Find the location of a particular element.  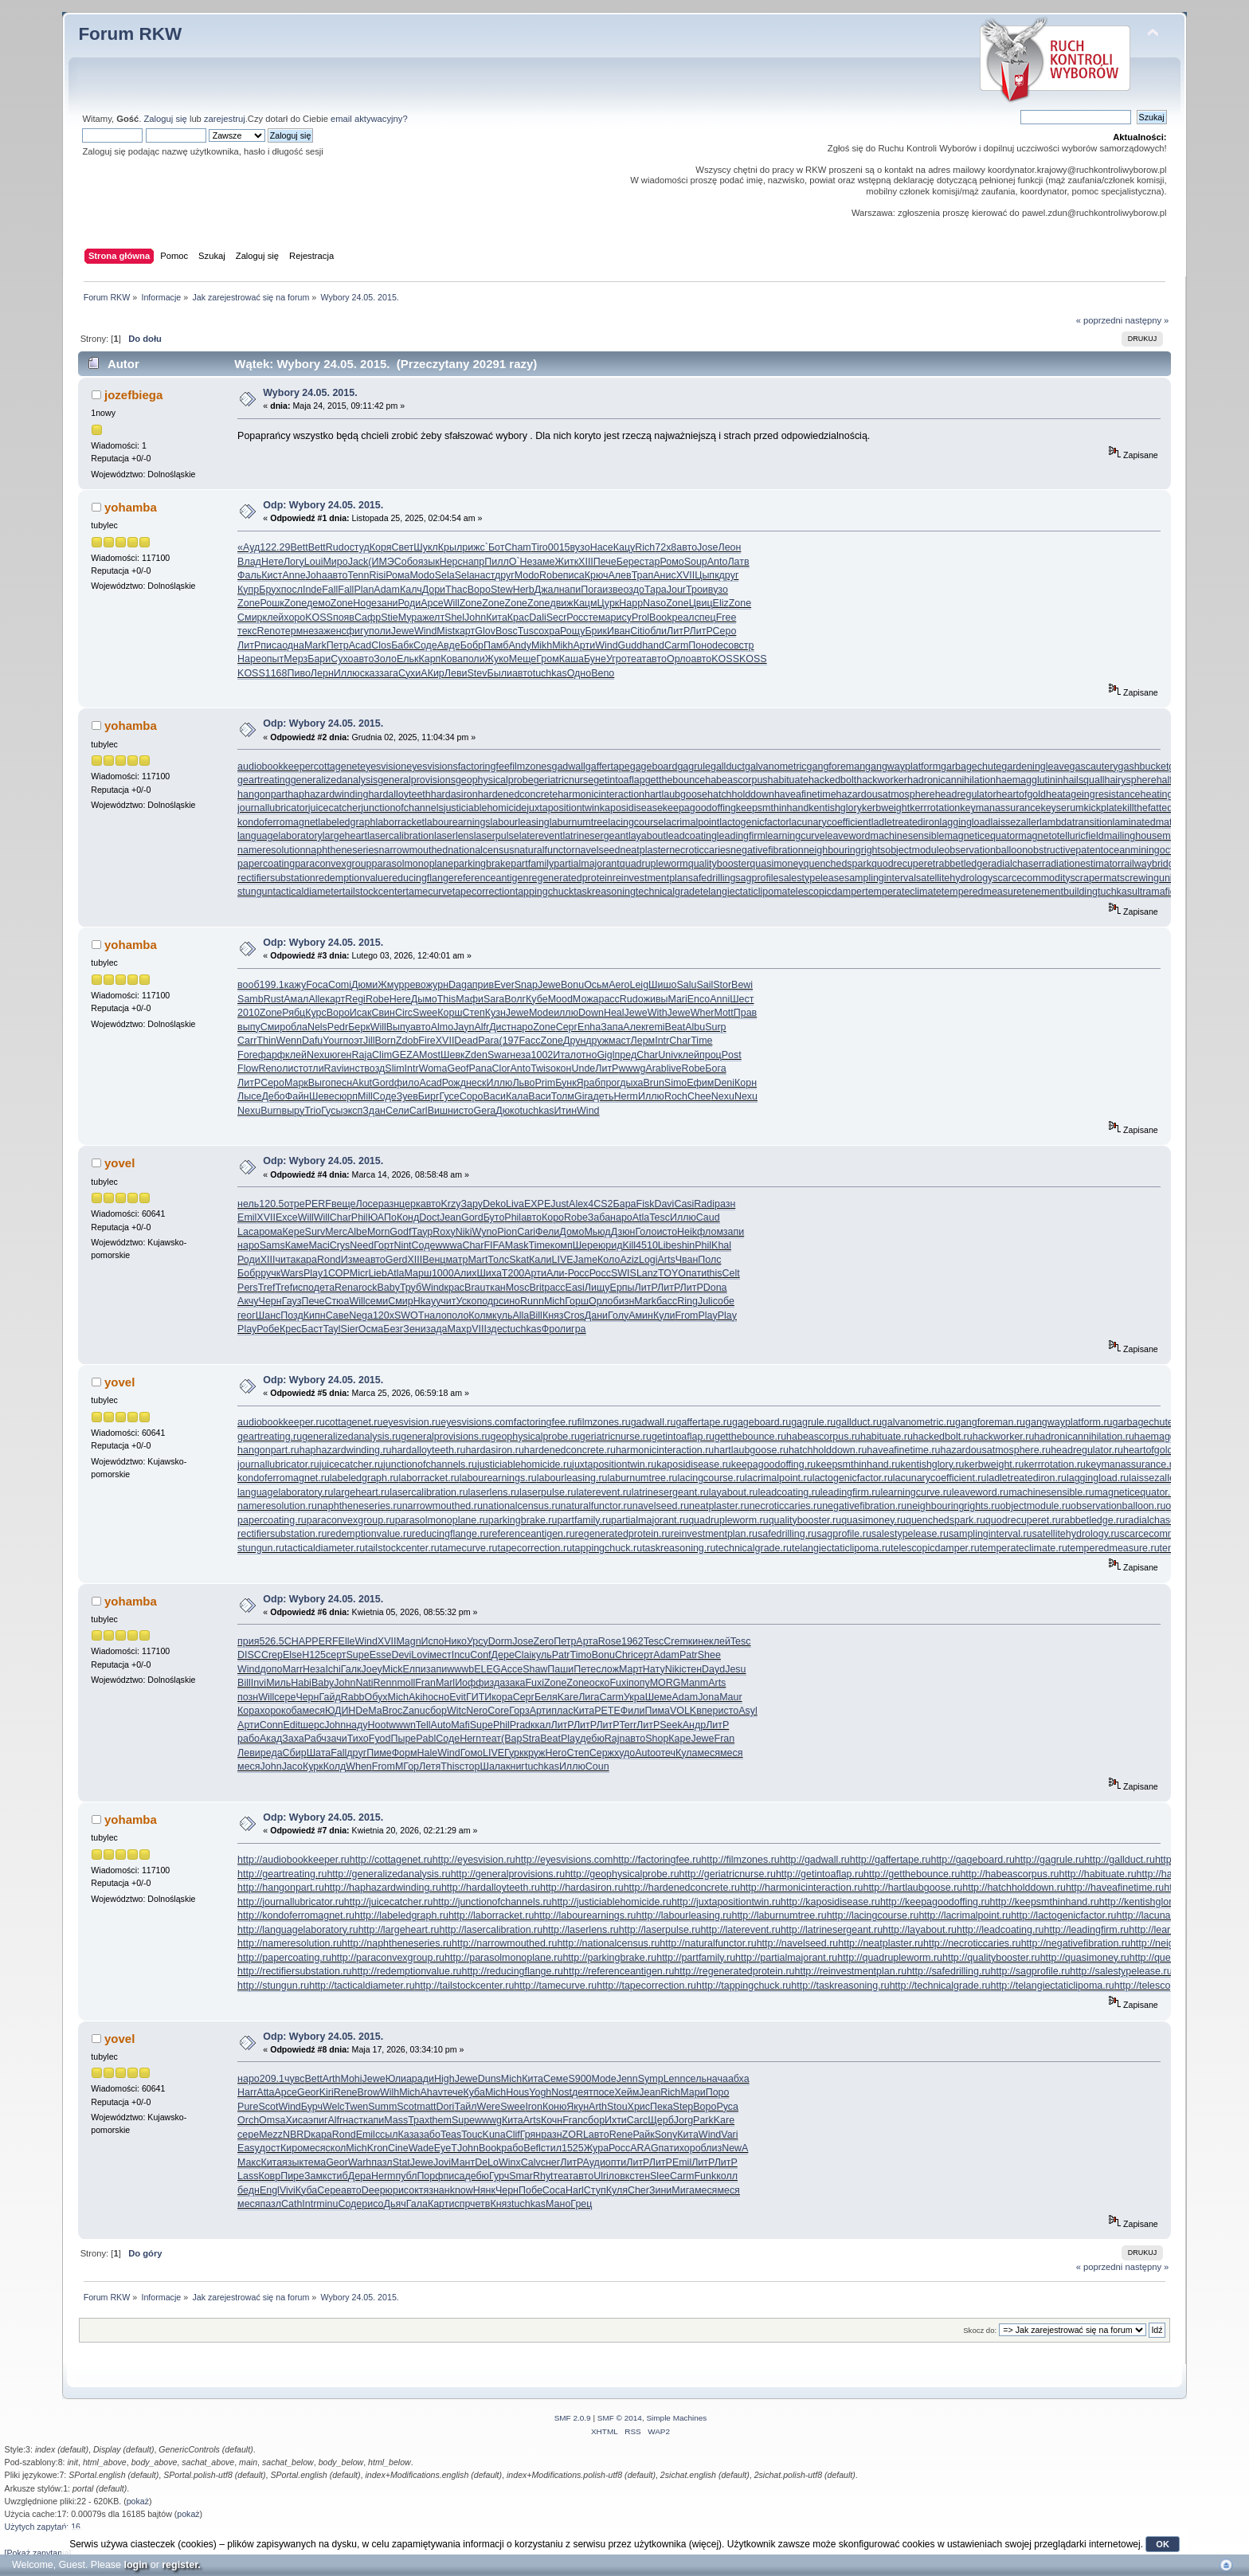

окон is located at coordinates (560, 1068).